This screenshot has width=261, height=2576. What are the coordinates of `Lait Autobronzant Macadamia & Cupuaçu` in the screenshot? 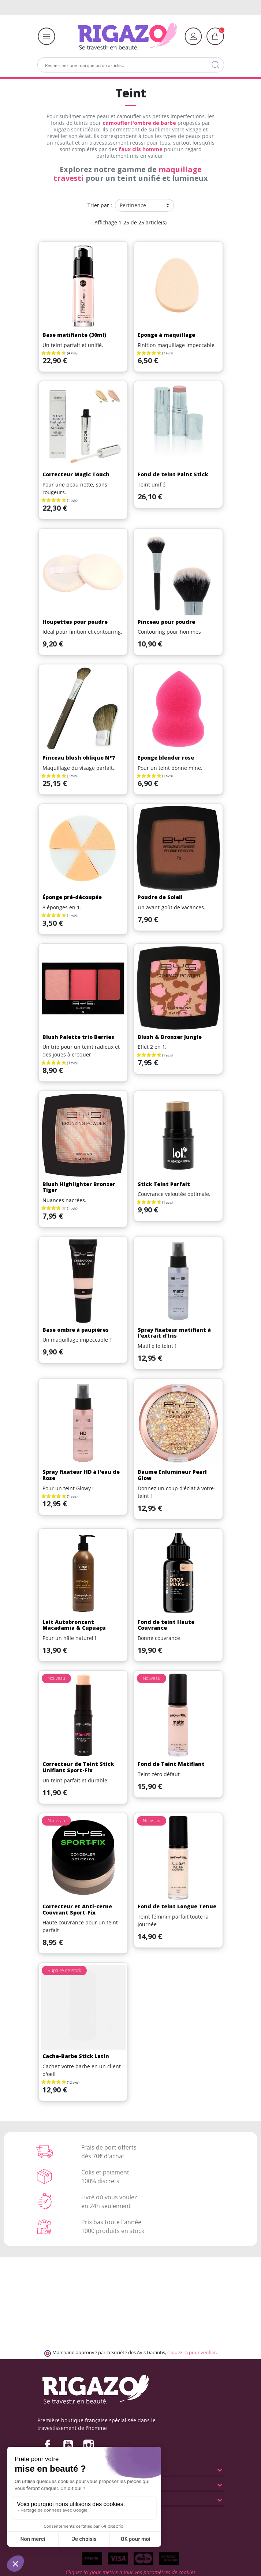 It's located at (74, 1625).